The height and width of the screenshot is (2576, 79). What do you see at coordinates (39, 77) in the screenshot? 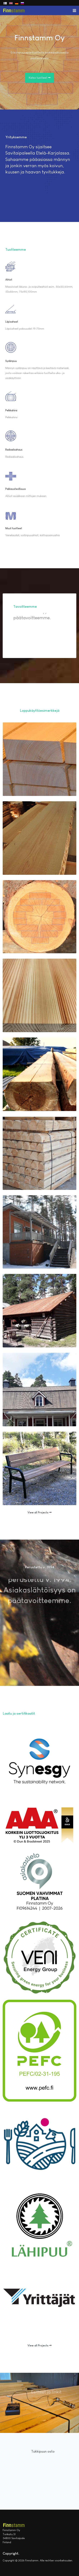
I see `Katso tuotteet` at bounding box center [39, 77].